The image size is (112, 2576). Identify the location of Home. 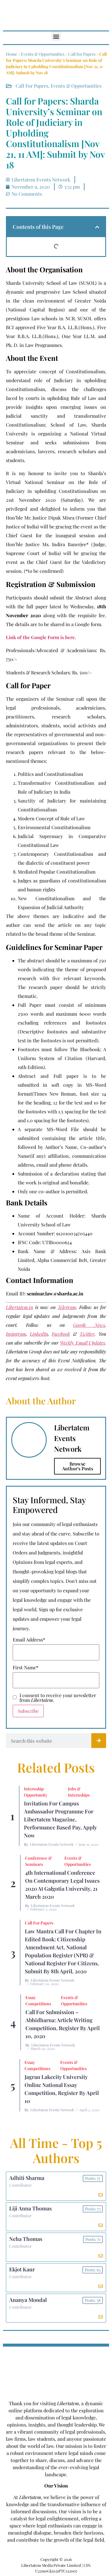
(11, 54).